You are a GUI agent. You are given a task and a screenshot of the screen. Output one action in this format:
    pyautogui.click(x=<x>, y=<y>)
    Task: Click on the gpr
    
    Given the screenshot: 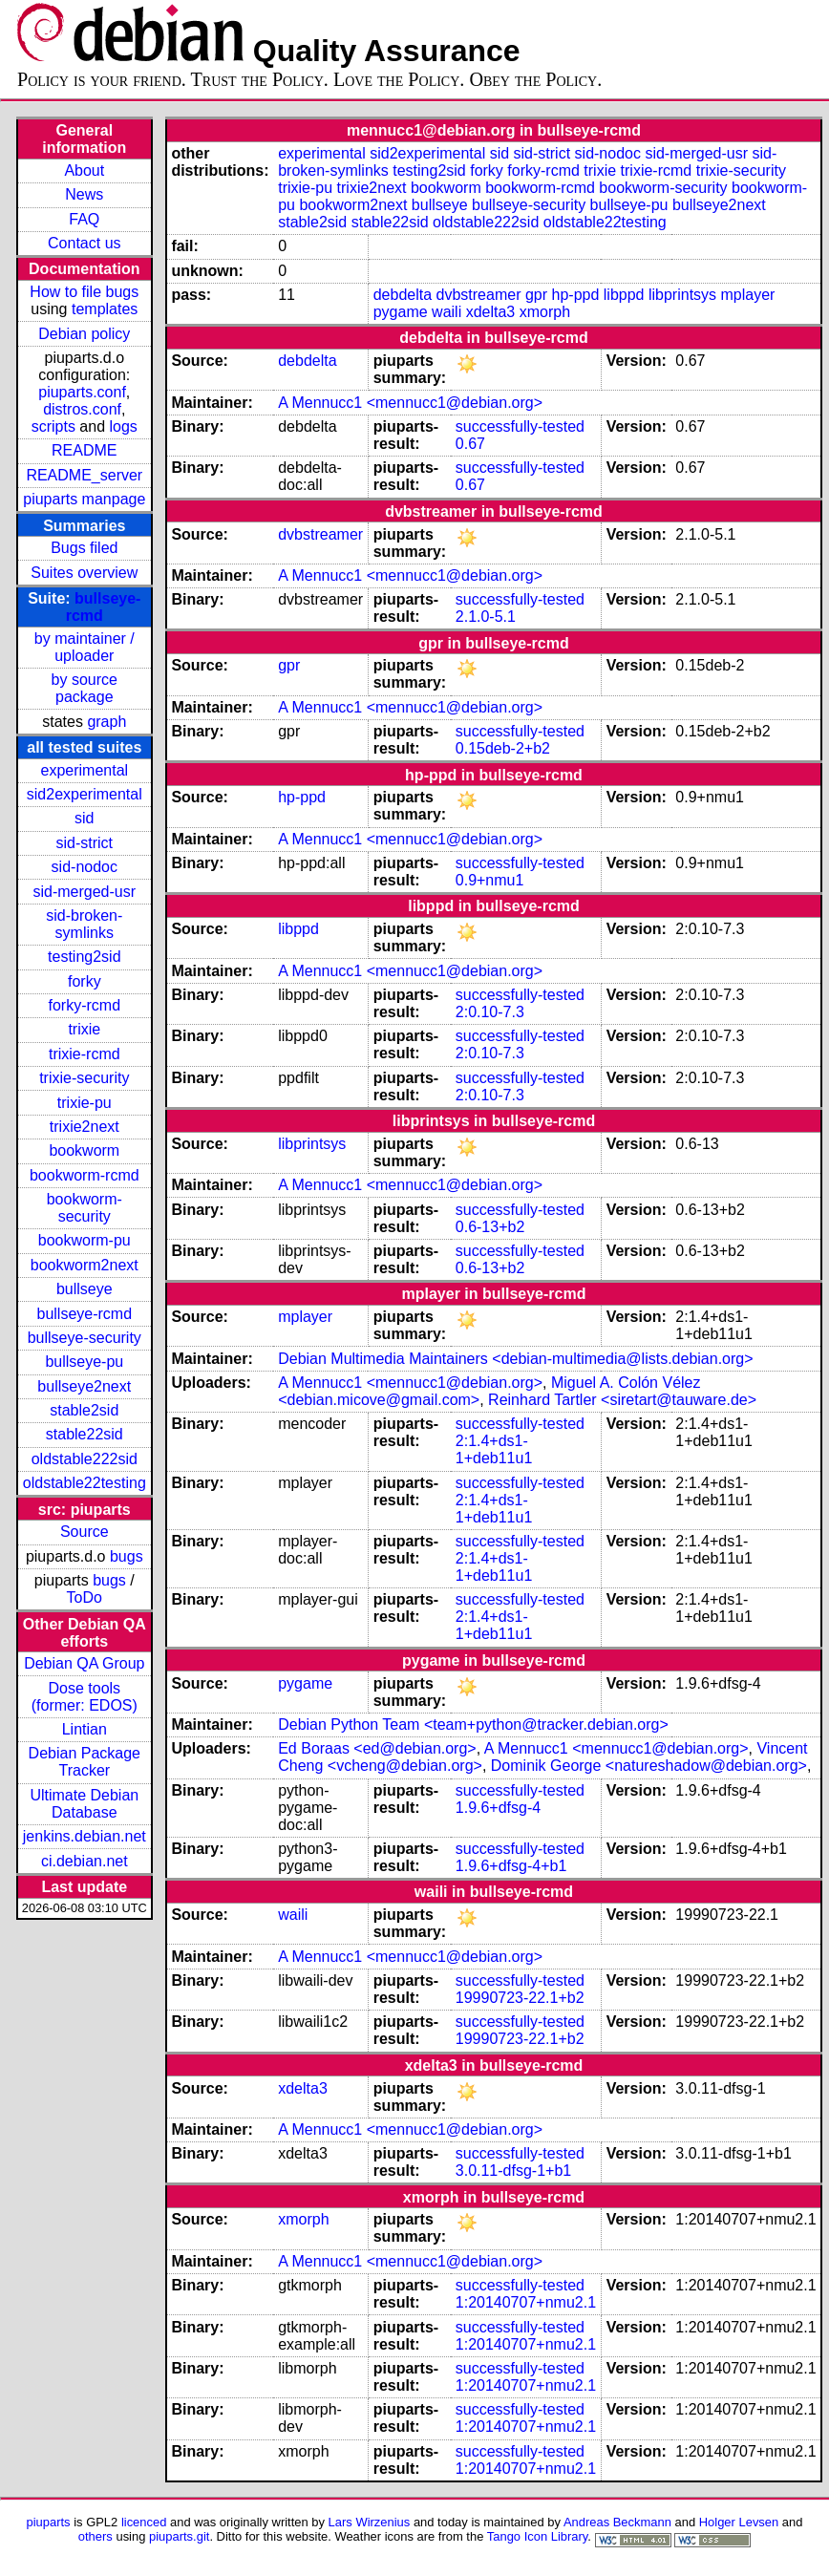 What is the action you would take?
    pyautogui.click(x=536, y=295)
    